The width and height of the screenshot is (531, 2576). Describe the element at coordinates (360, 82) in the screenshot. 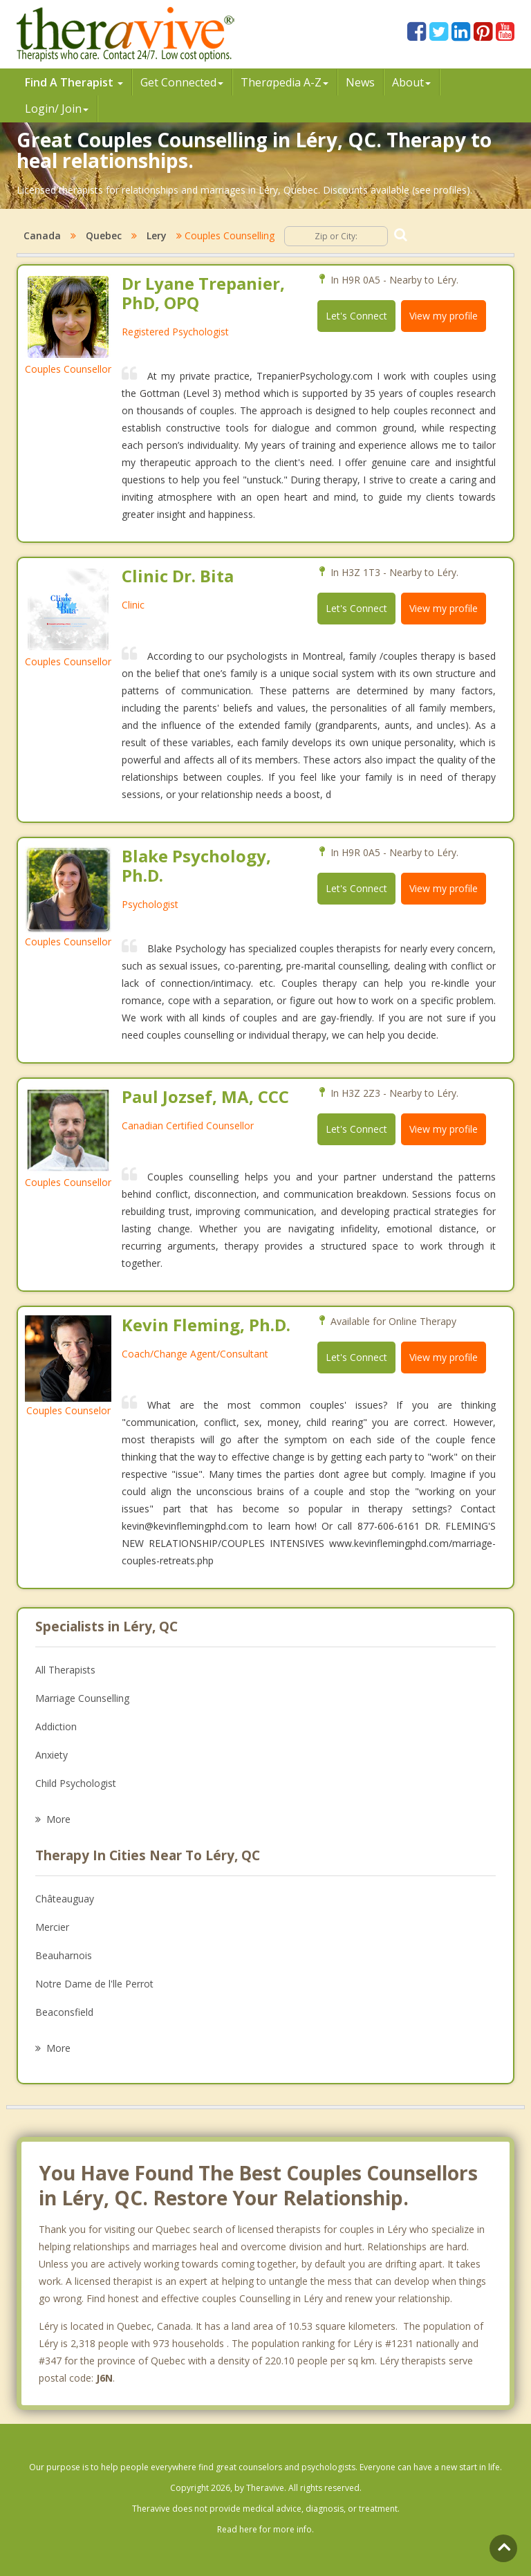

I see `News` at that location.